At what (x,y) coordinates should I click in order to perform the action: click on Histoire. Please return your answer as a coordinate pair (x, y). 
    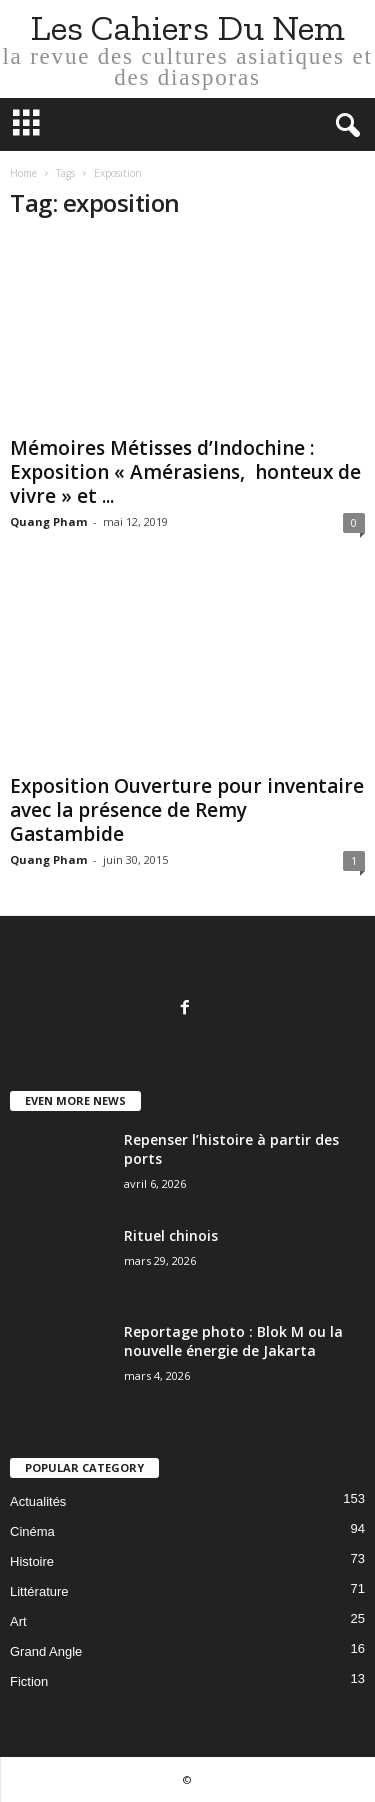
    Looking at the image, I should click on (32, 1561).